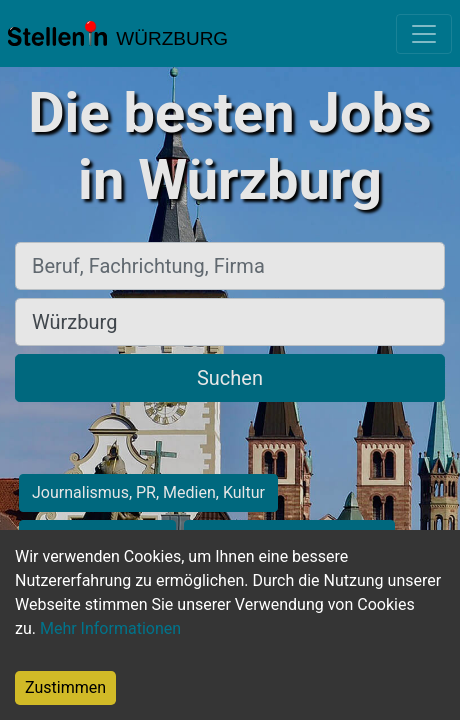  I want to click on Mehr Informationen, so click(110, 628).